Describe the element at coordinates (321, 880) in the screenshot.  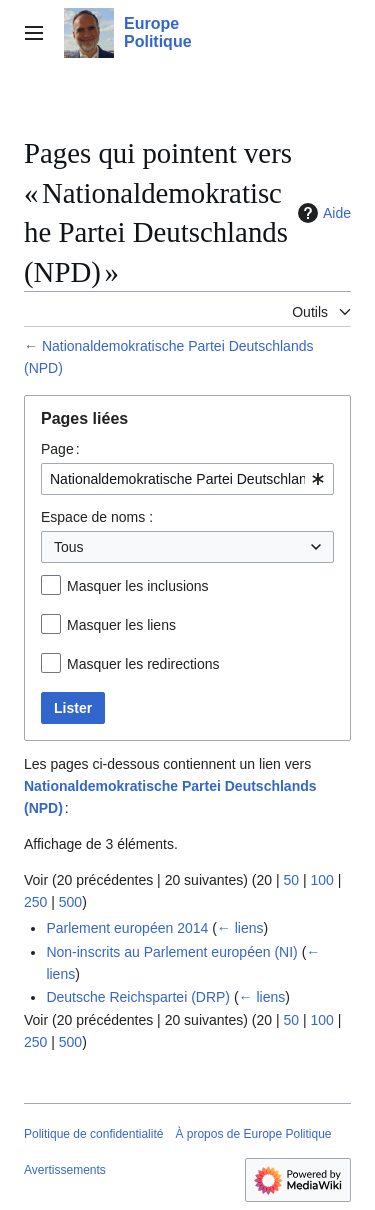
I see `100` at that location.